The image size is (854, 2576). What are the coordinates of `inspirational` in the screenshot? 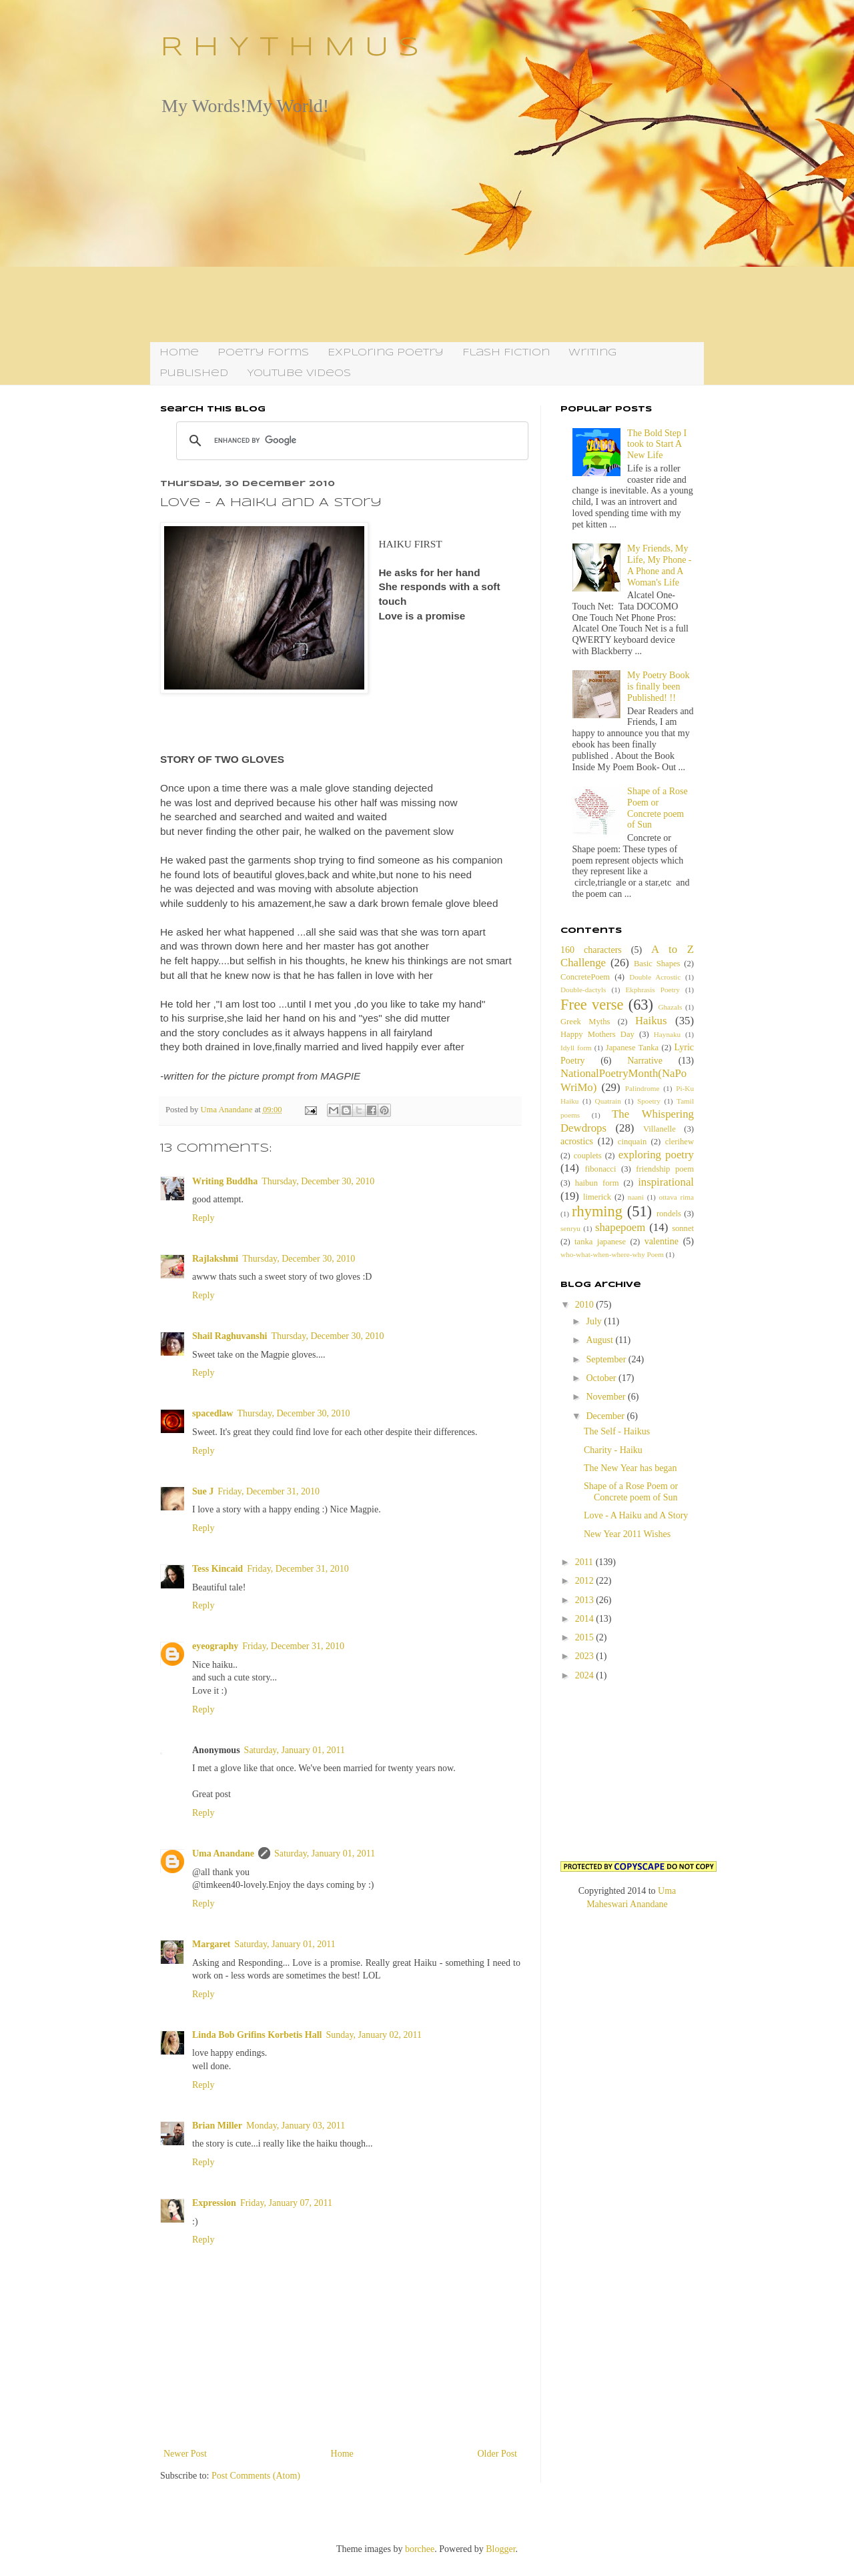 It's located at (666, 1182).